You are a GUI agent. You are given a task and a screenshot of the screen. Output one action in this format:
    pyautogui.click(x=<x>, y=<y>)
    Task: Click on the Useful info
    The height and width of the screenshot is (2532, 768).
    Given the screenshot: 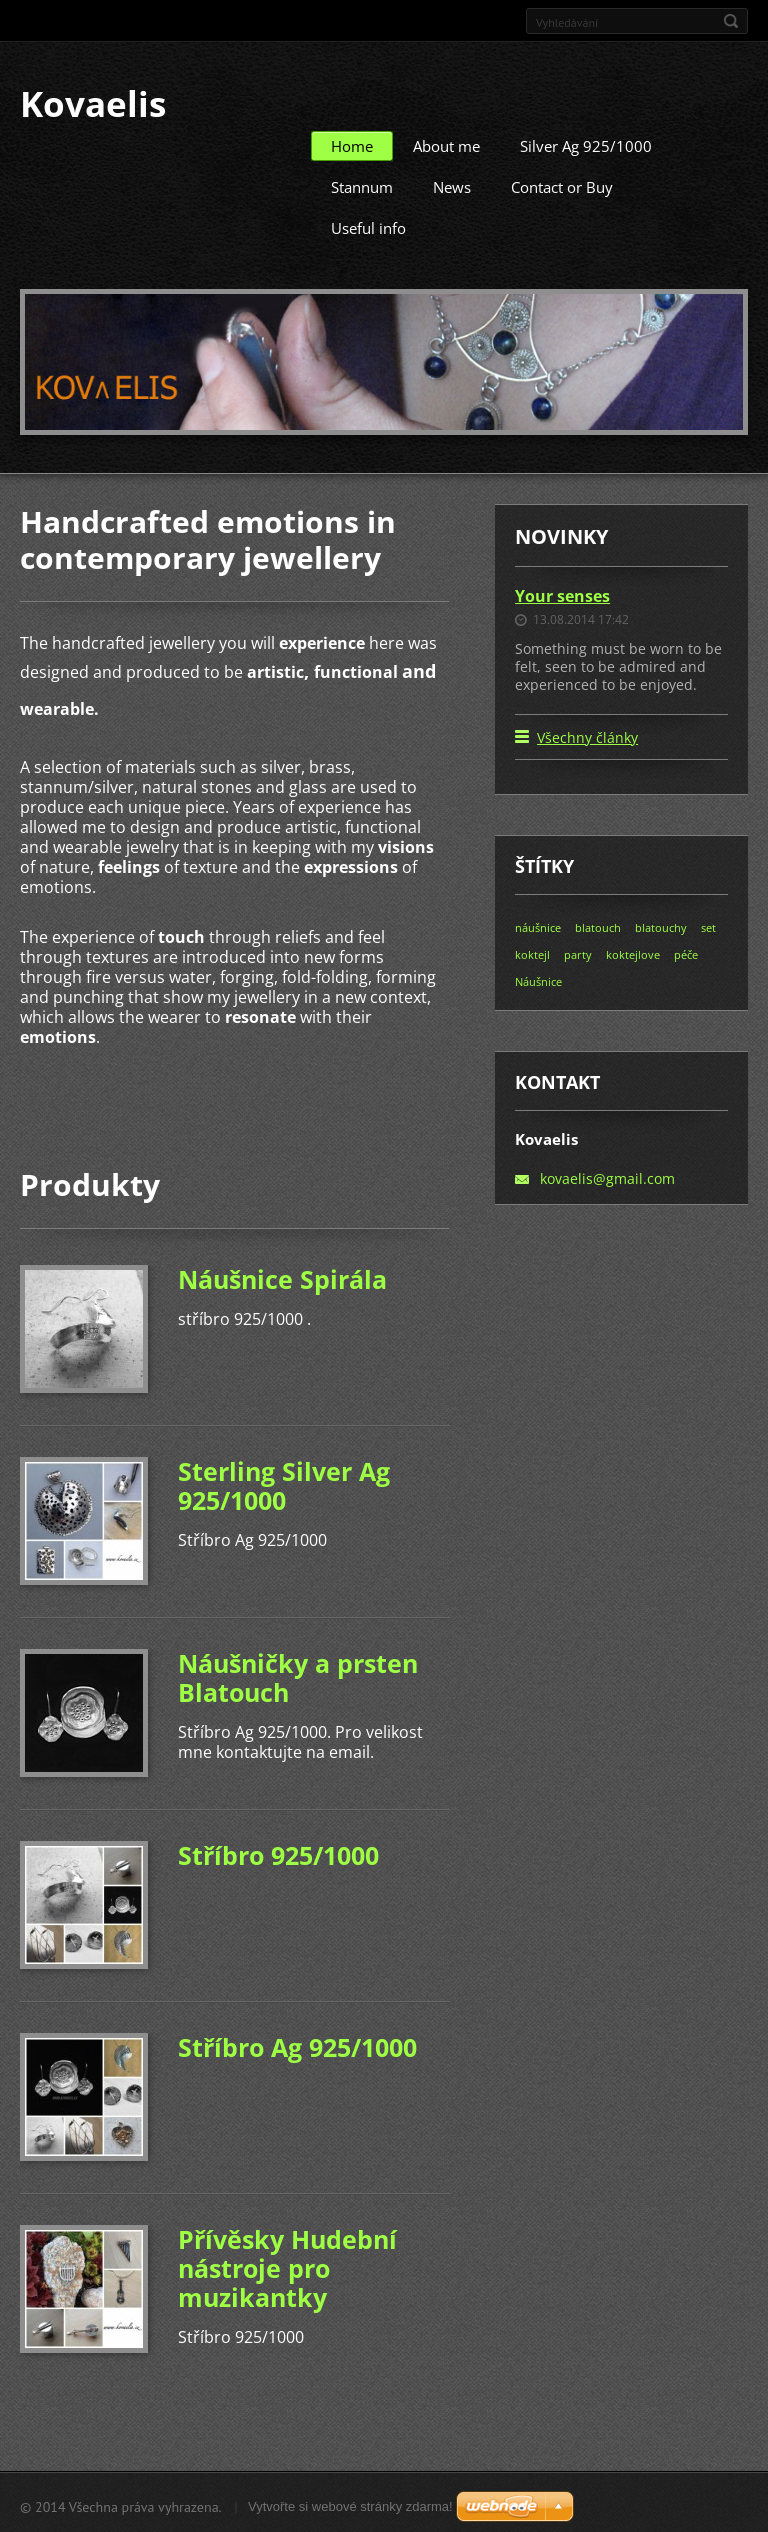 What is the action you would take?
    pyautogui.click(x=368, y=225)
    